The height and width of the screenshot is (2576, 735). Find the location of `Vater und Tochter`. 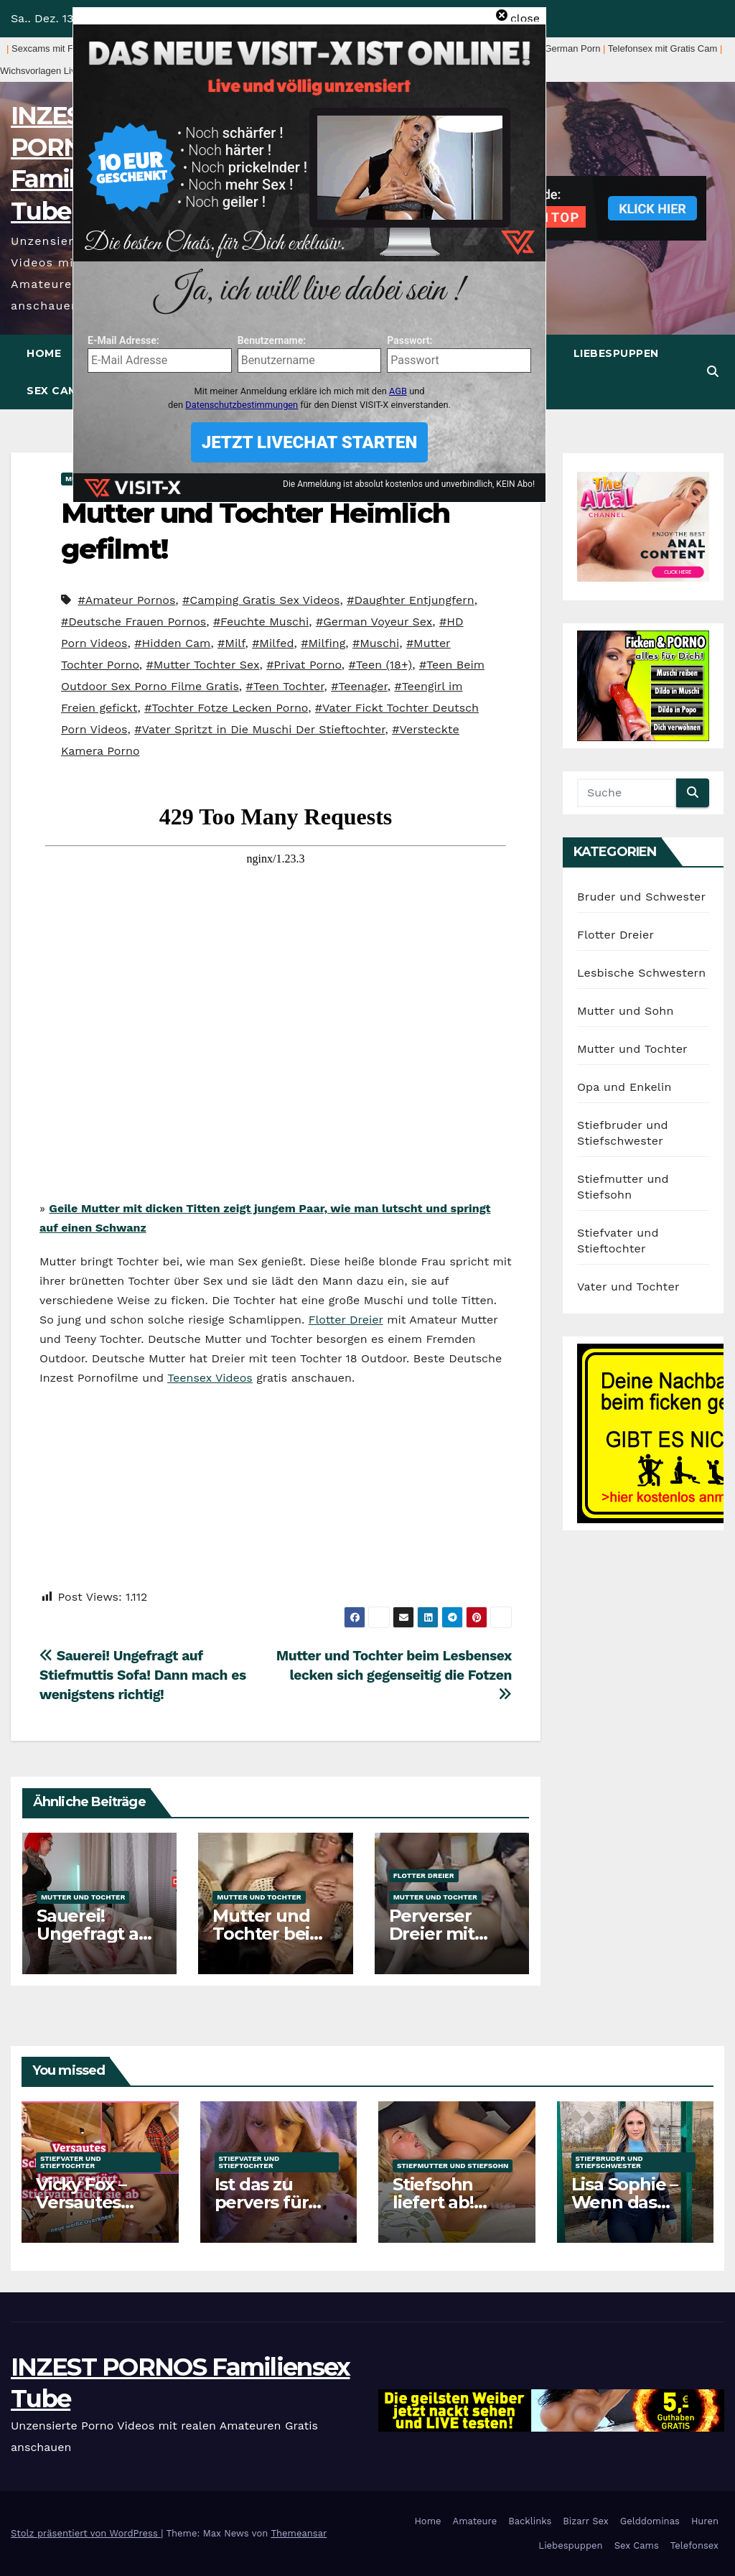

Vater und Tochter is located at coordinates (628, 1286).